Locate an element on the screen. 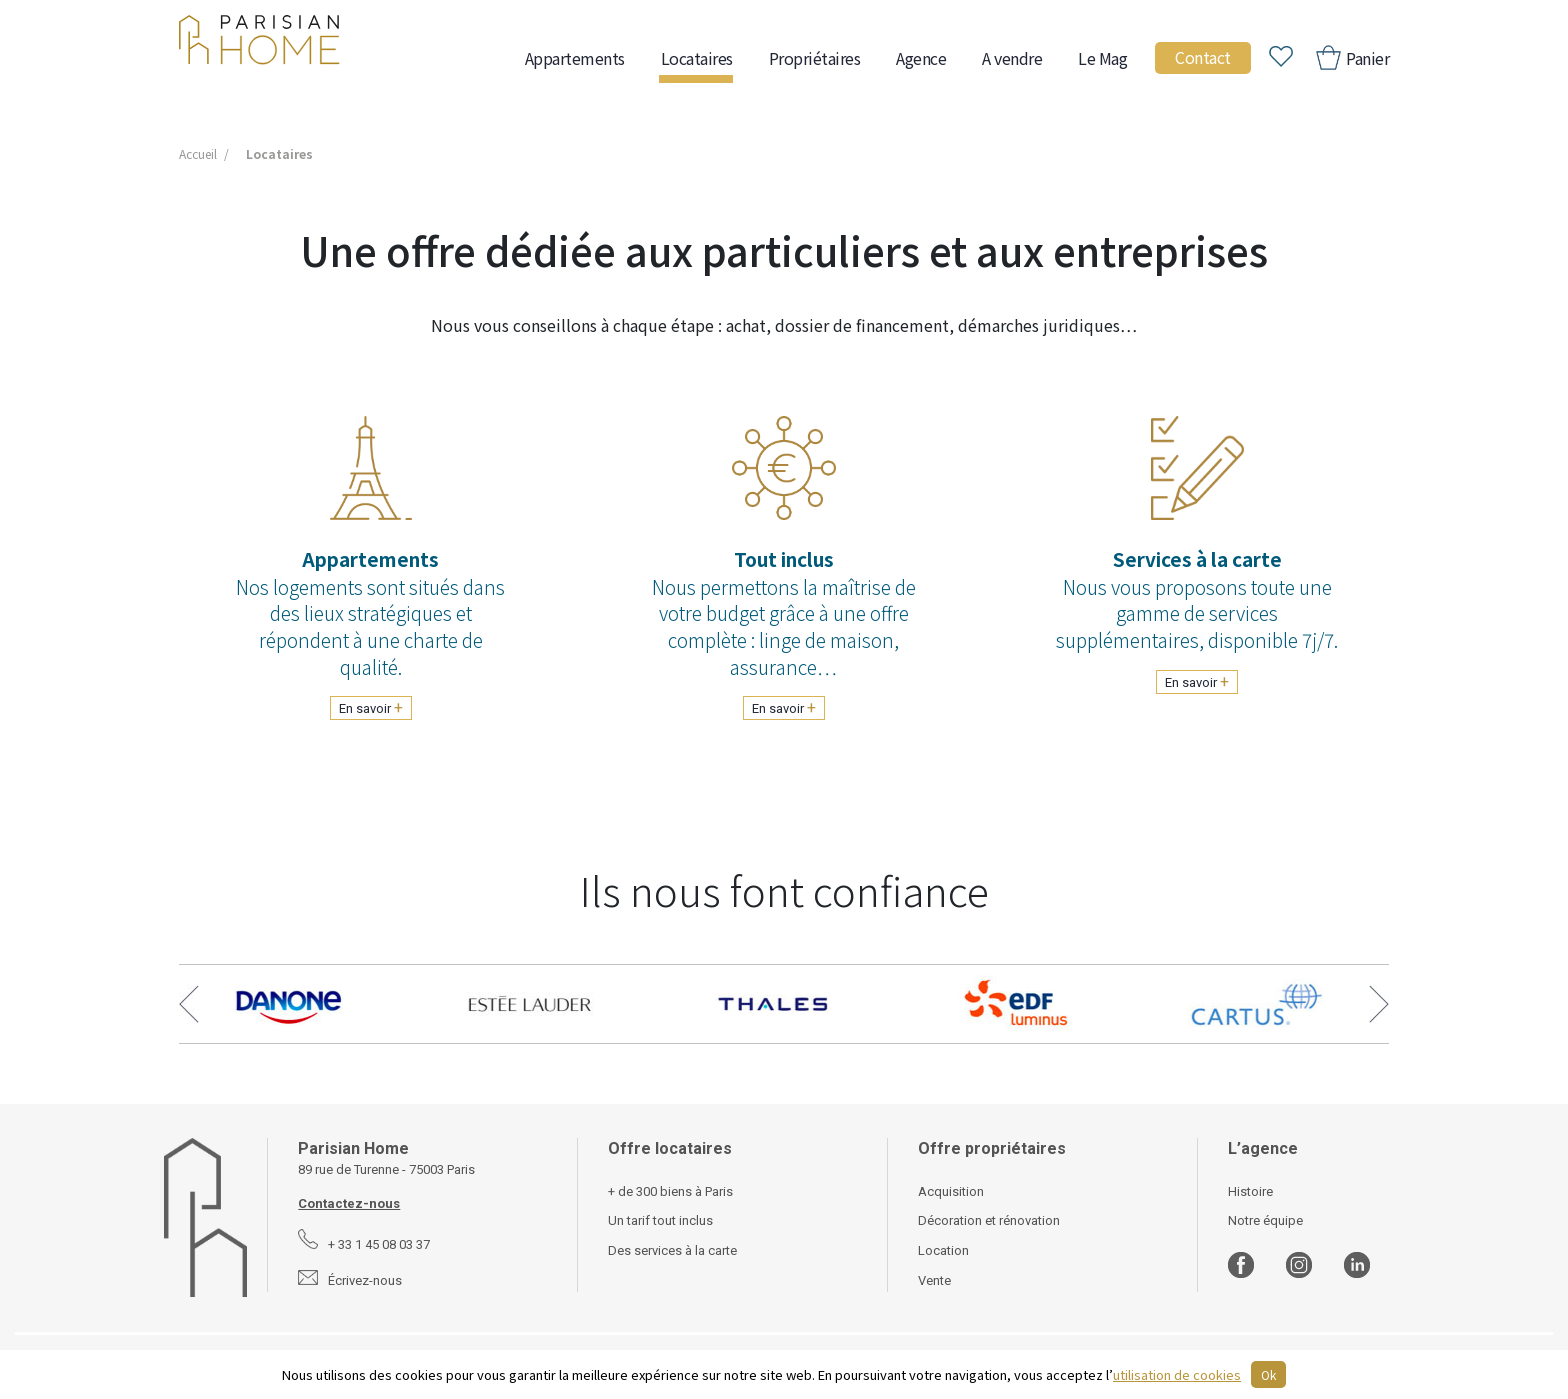  Ok is located at coordinates (1268, 1374).